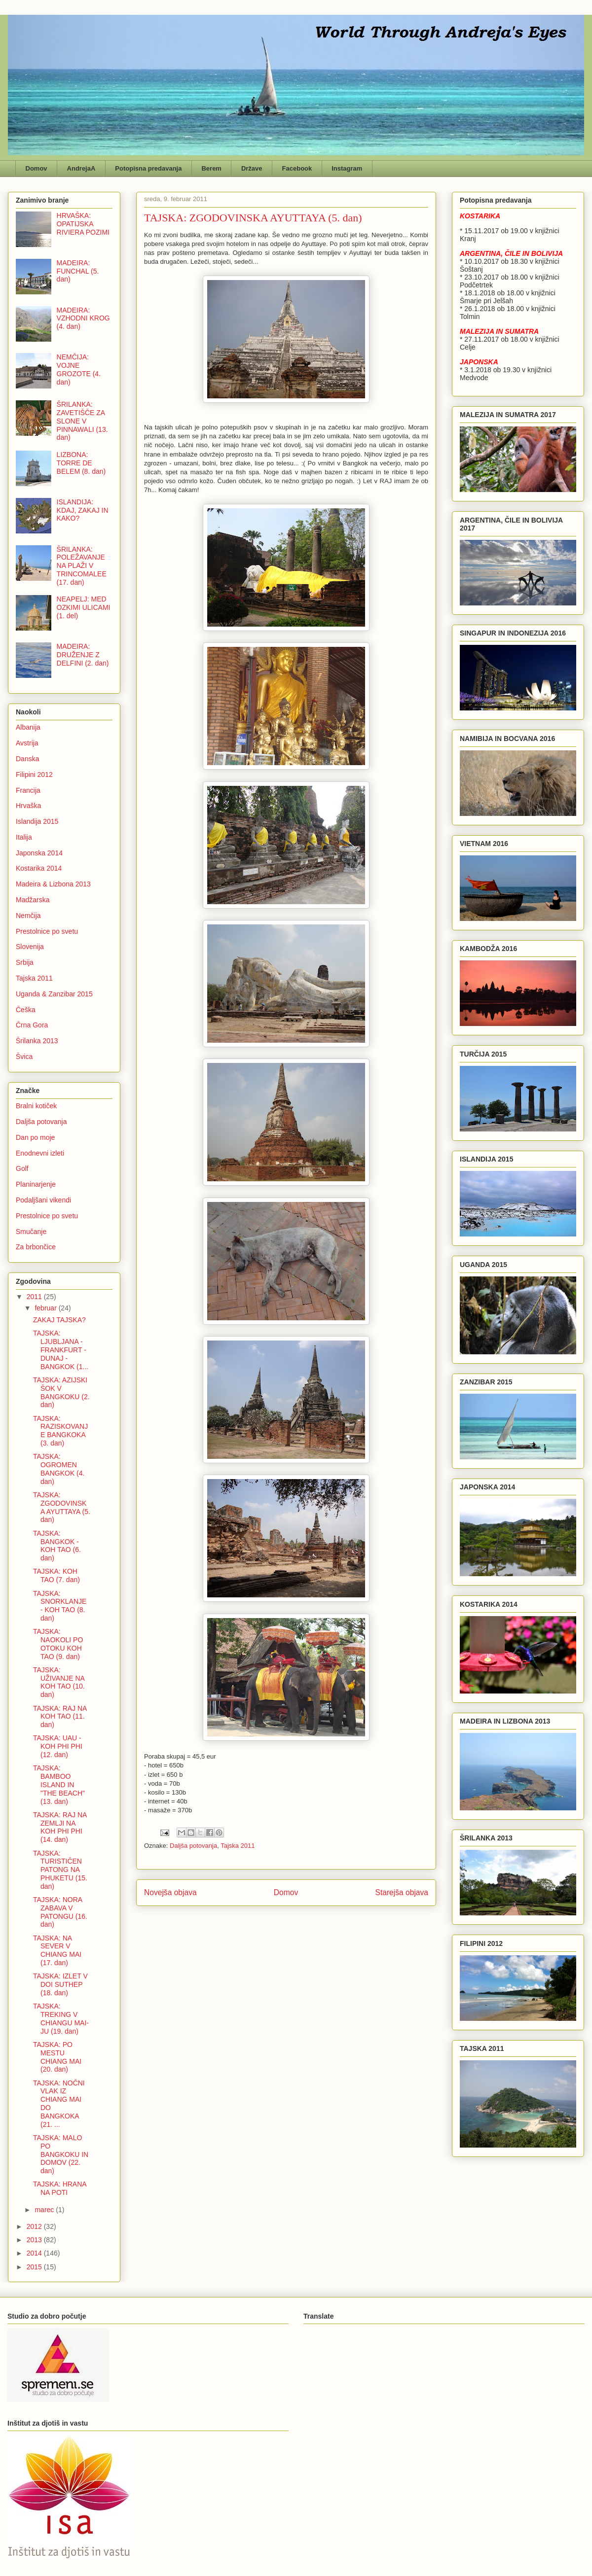 The image size is (592, 2576). What do you see at coordinates (82, 565) in the screenshot?
I see `ŠRILANKA: POLEŽAVANJE NA PLAŽI V TRINCOMALEE (17. dan)` at bounding box center [82, 565].